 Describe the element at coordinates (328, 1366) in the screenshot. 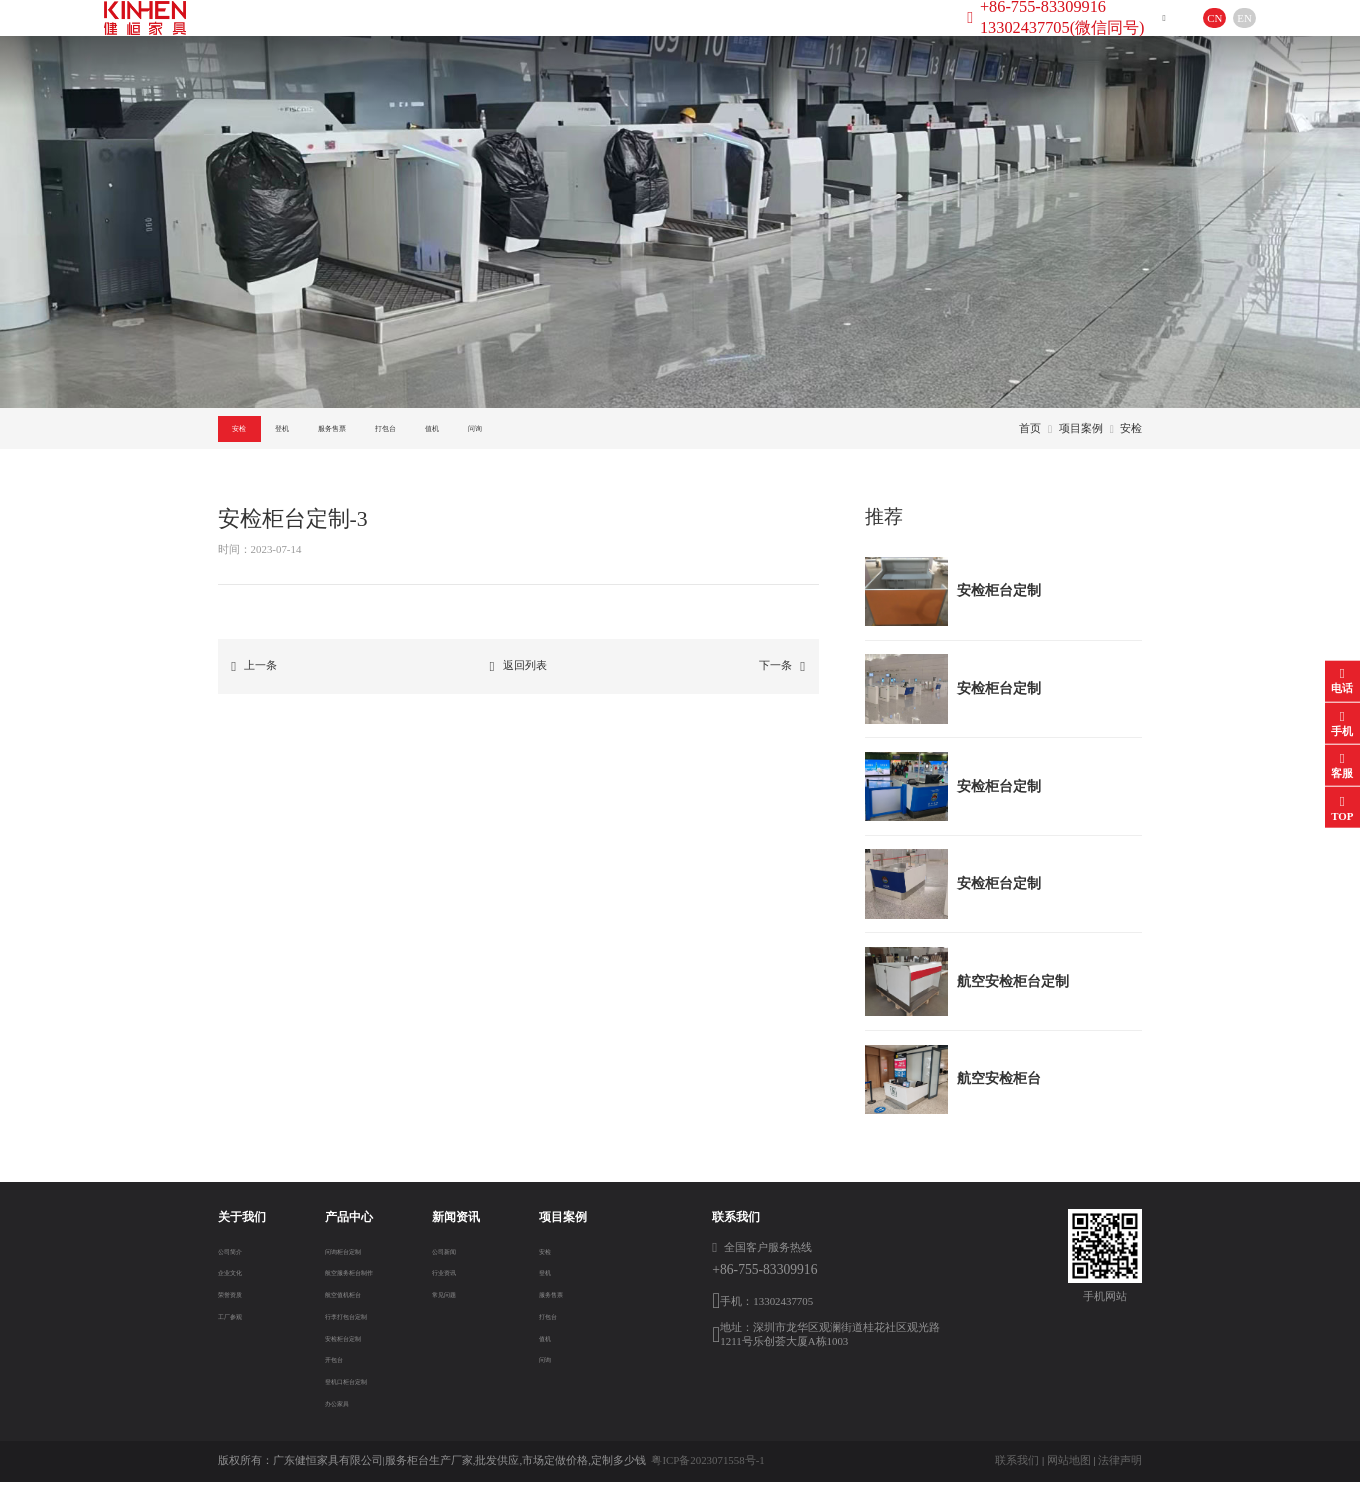

I see `开包台` at that location.